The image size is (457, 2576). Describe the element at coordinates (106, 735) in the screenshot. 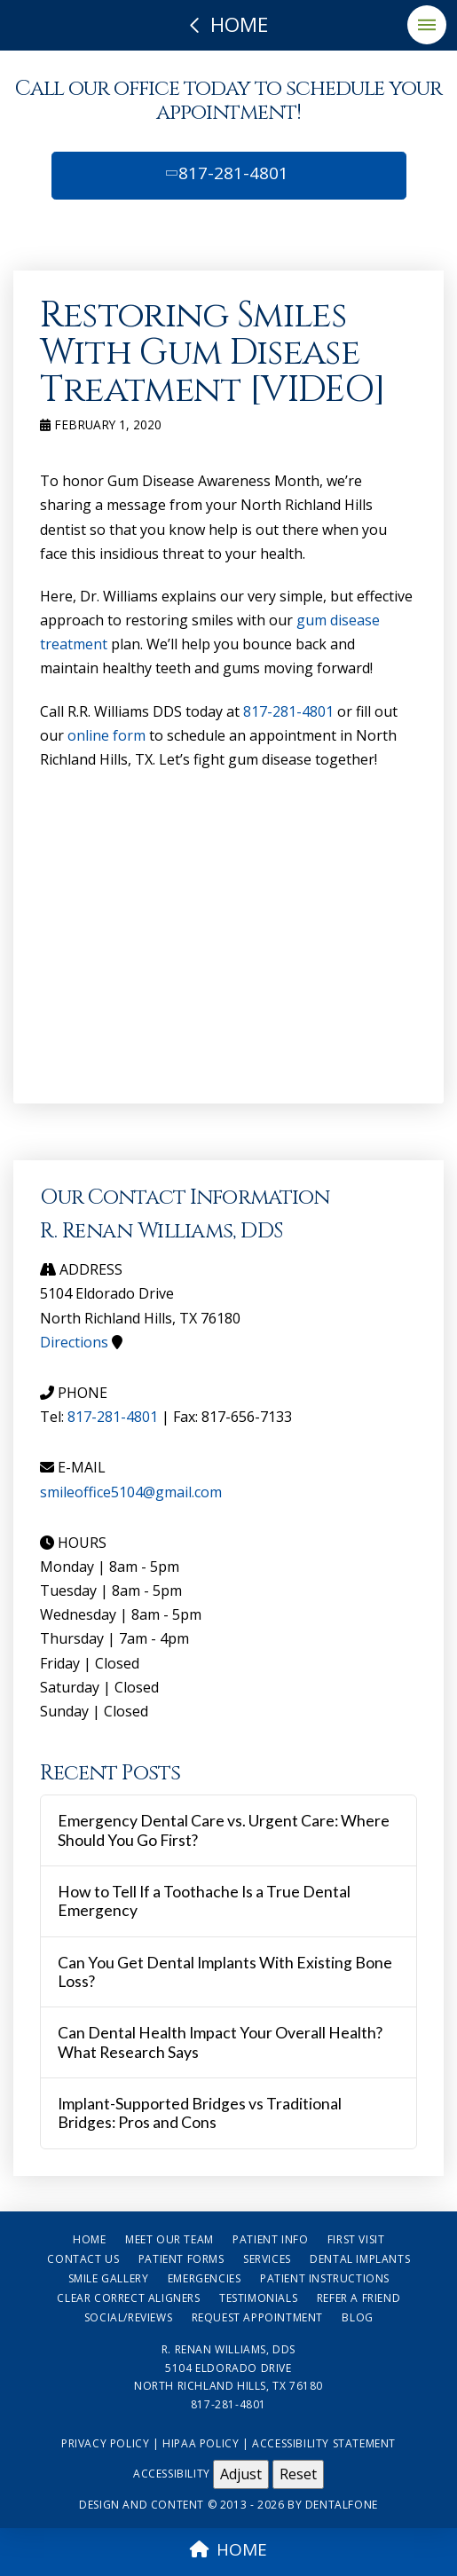

I see `online form` at that location.